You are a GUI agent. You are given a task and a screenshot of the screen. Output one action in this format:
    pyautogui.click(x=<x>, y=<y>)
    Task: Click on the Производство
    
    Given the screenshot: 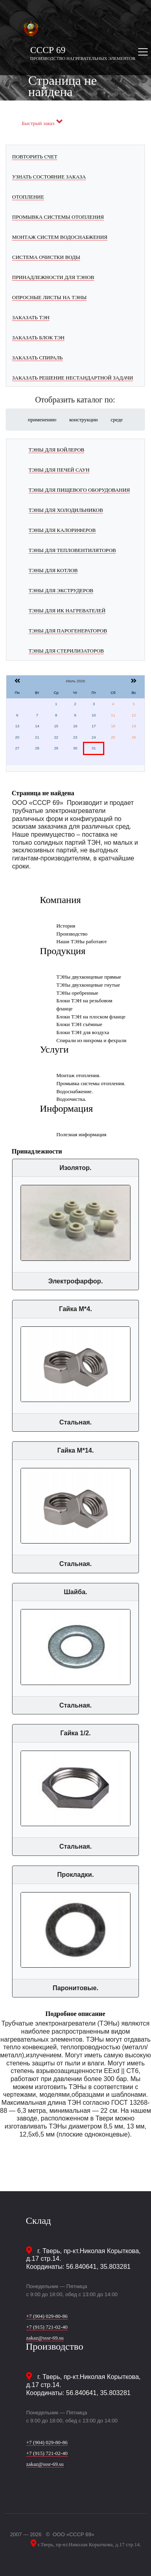 What is the action you would take?
    pyautogui.click(x=71, y=934)
    